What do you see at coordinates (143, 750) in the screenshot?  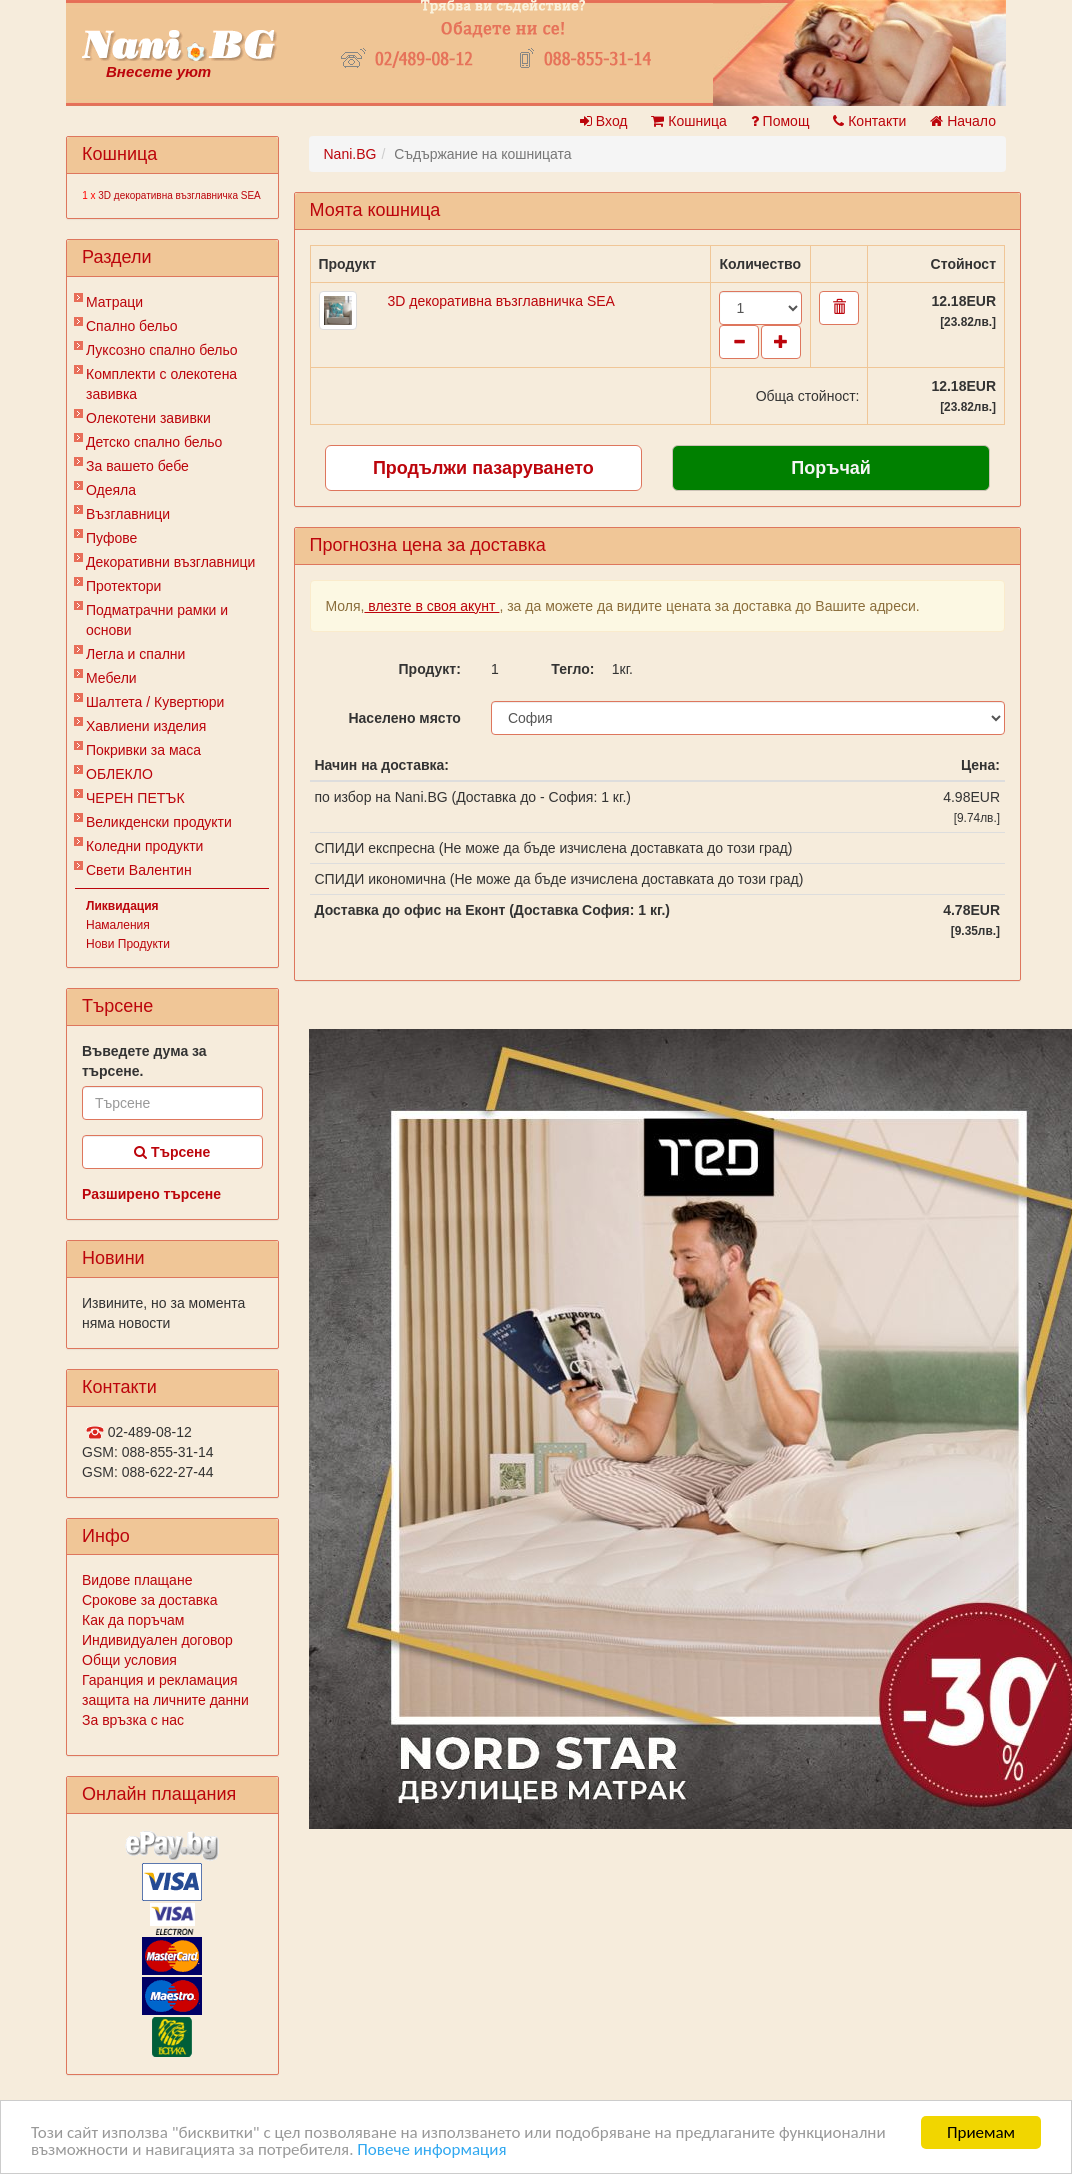 I see `Покривки за маса` at bounding box center [143, 750].